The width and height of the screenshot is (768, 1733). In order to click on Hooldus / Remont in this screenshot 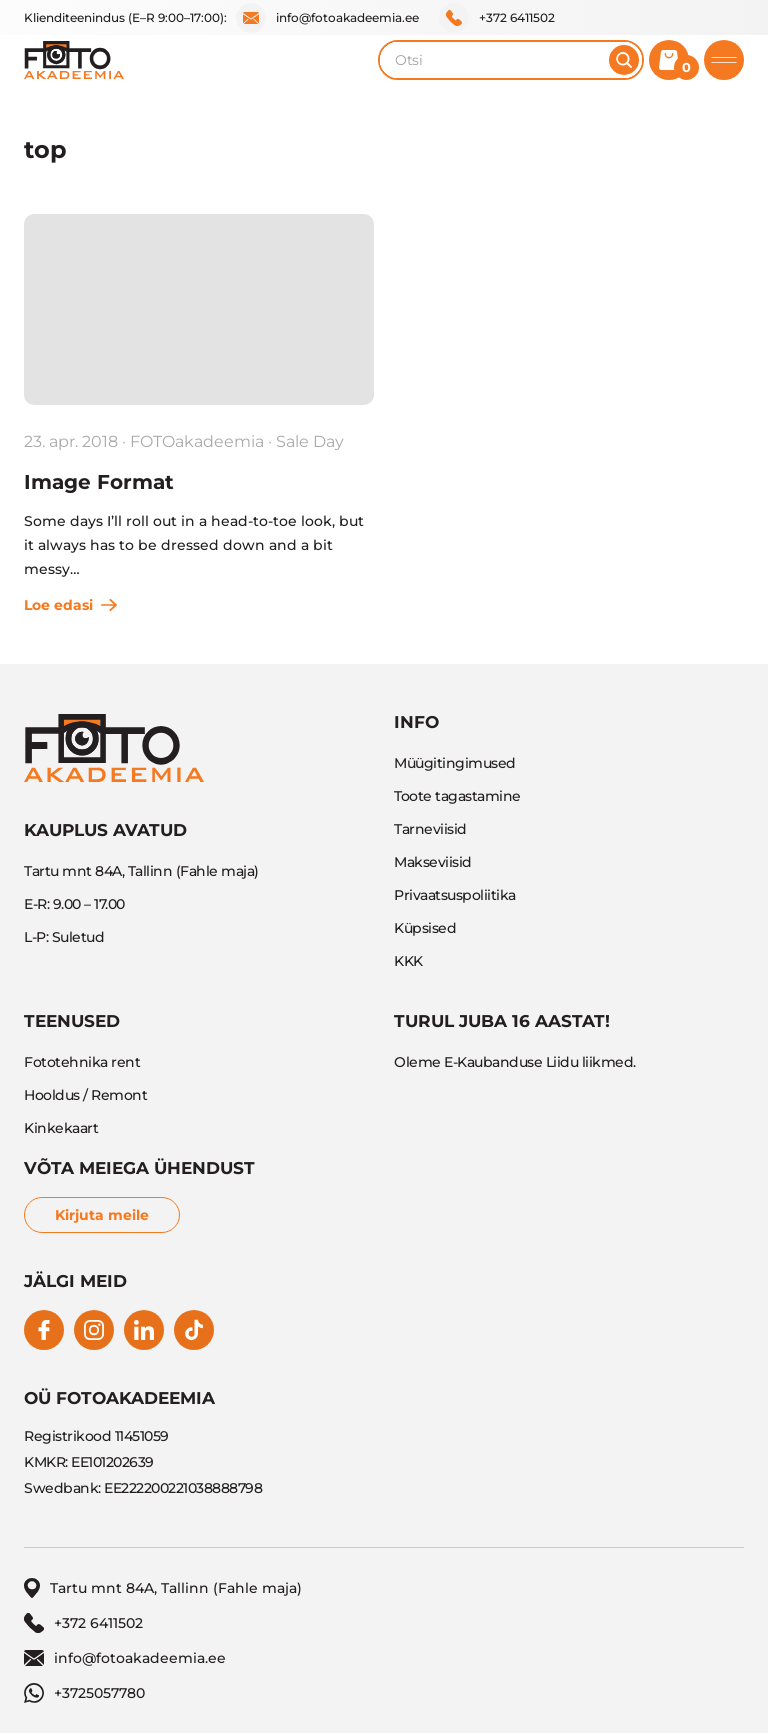, I will do `click(85, 1095)`.